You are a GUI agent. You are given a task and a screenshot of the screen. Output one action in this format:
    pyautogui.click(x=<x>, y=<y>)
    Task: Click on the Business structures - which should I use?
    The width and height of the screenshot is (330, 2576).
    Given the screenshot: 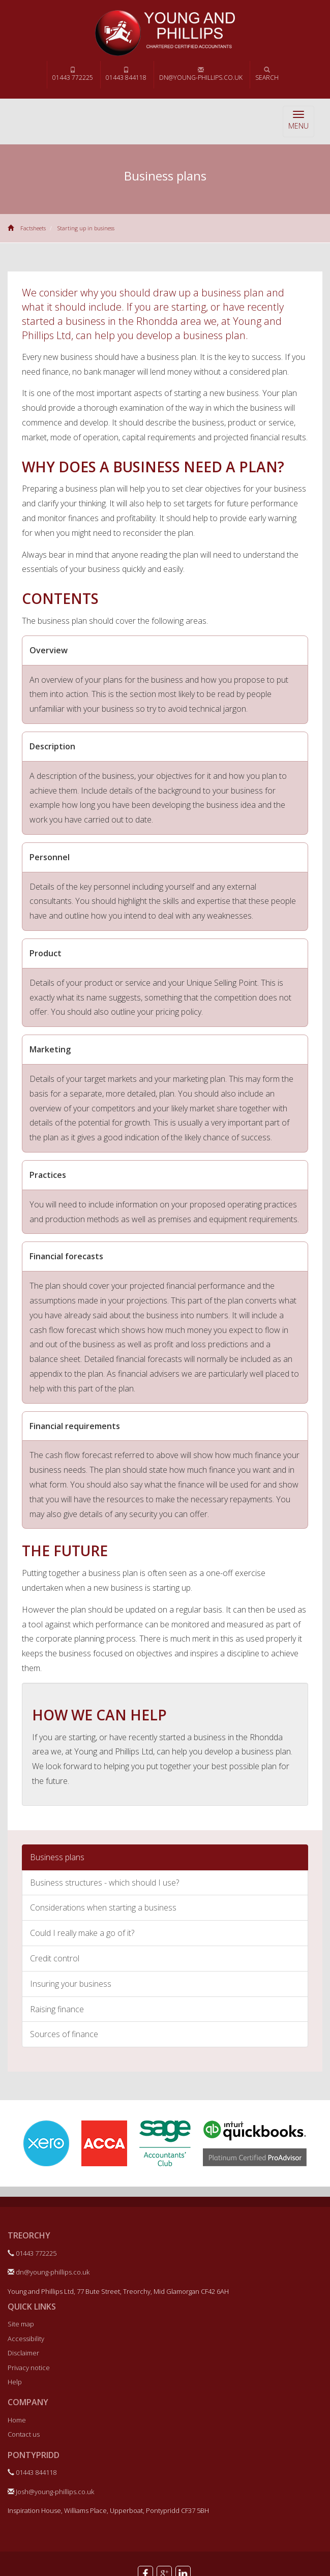 What is the action you would take?
    pyautogui.click(x=104, y=1882)
    